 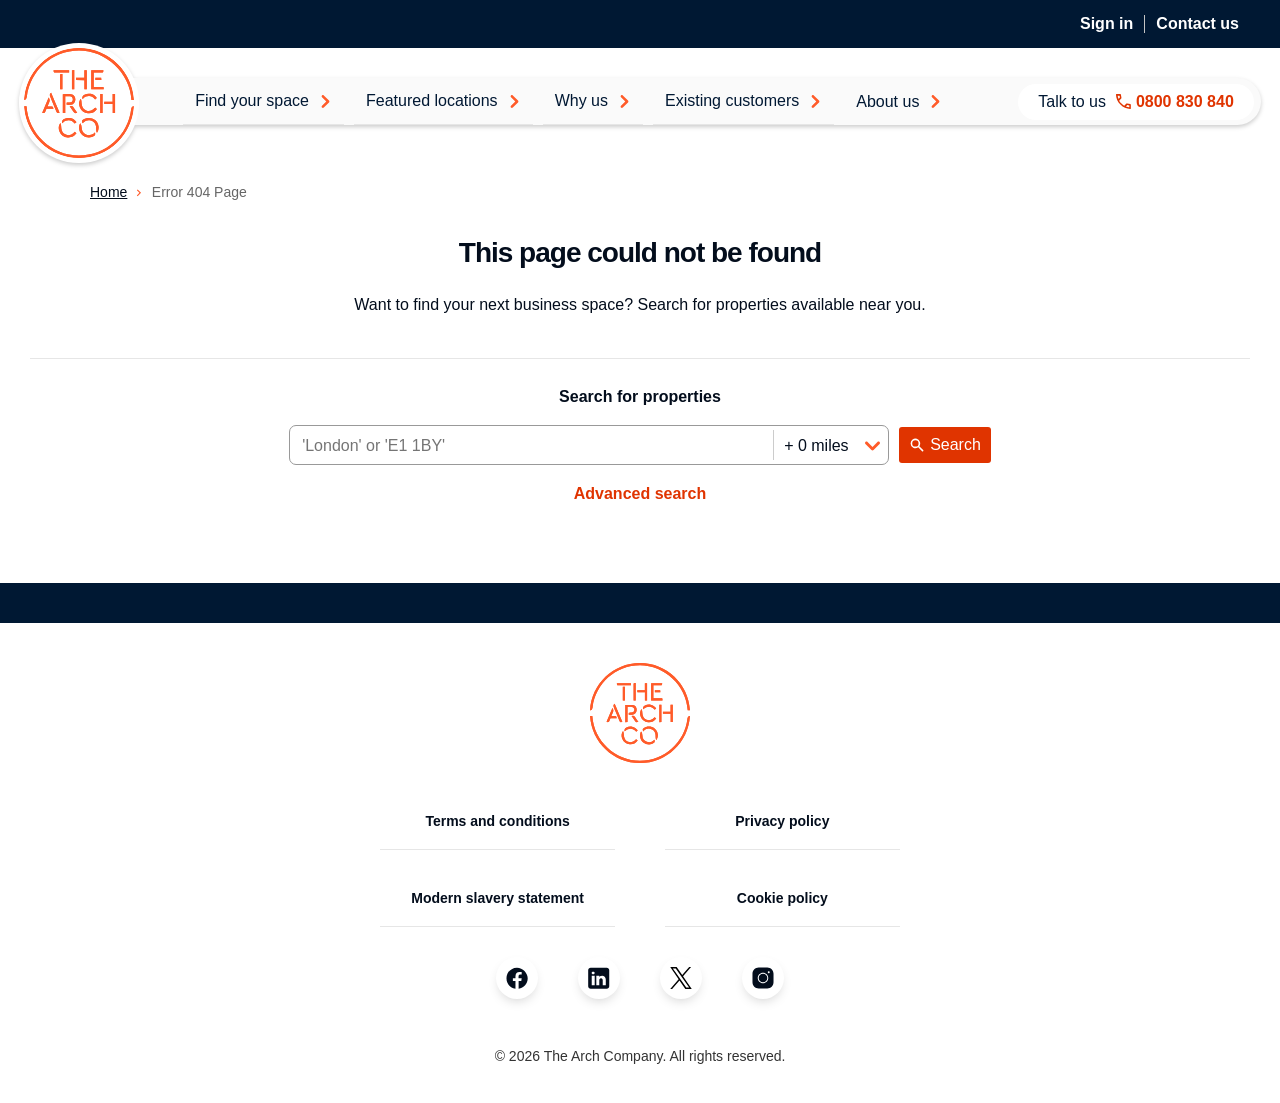 What do you see at coordinates (108, 192) in the screenshot?
I see `Home` at bounding box center [108, 192].